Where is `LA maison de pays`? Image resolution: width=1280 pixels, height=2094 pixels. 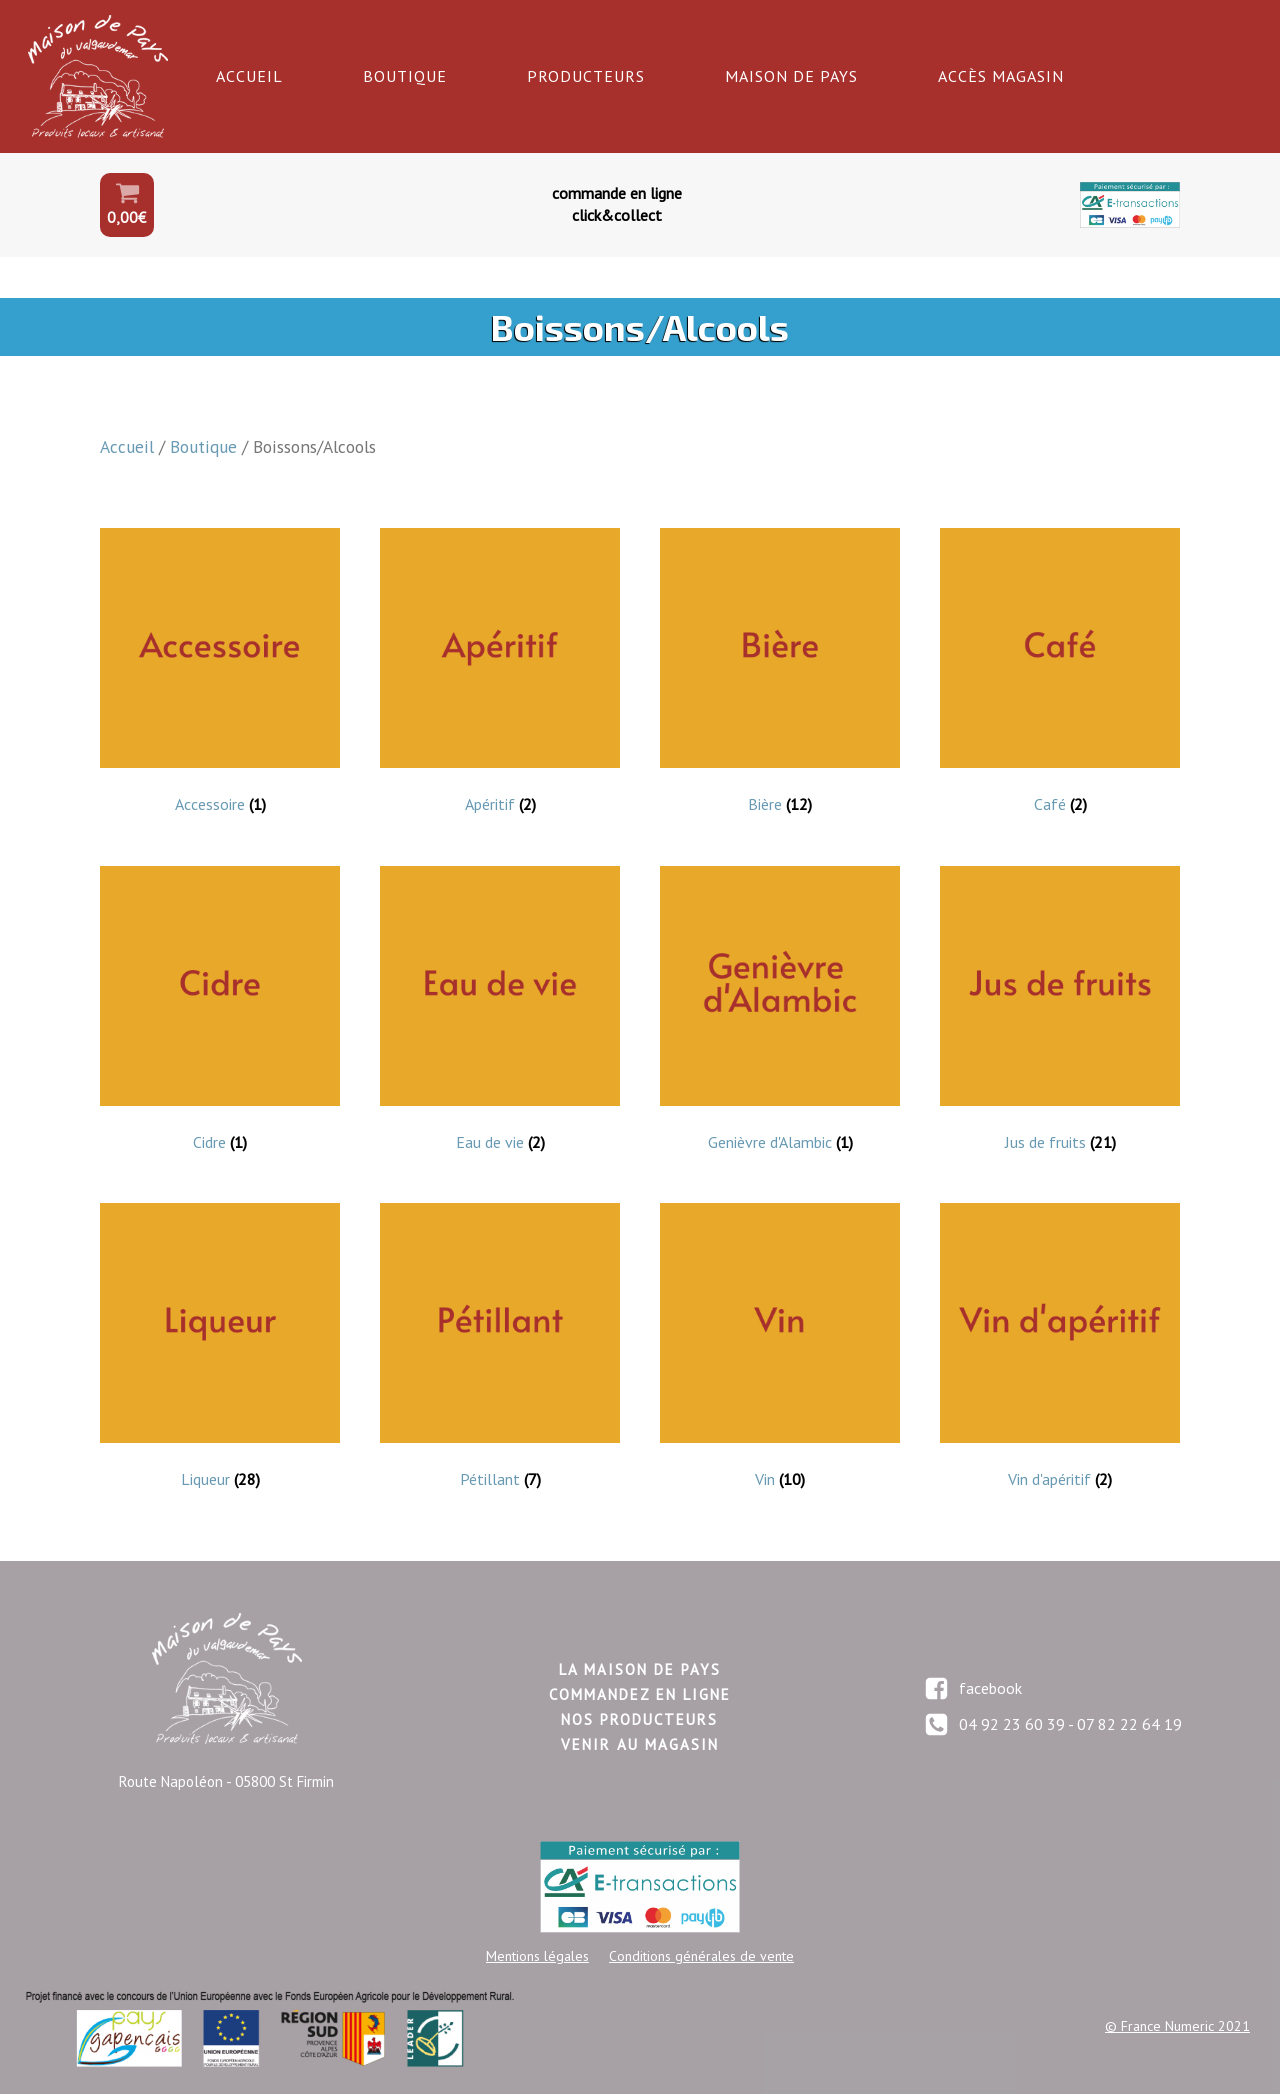
LA maison de pays is located at coordinates (640, 1669).